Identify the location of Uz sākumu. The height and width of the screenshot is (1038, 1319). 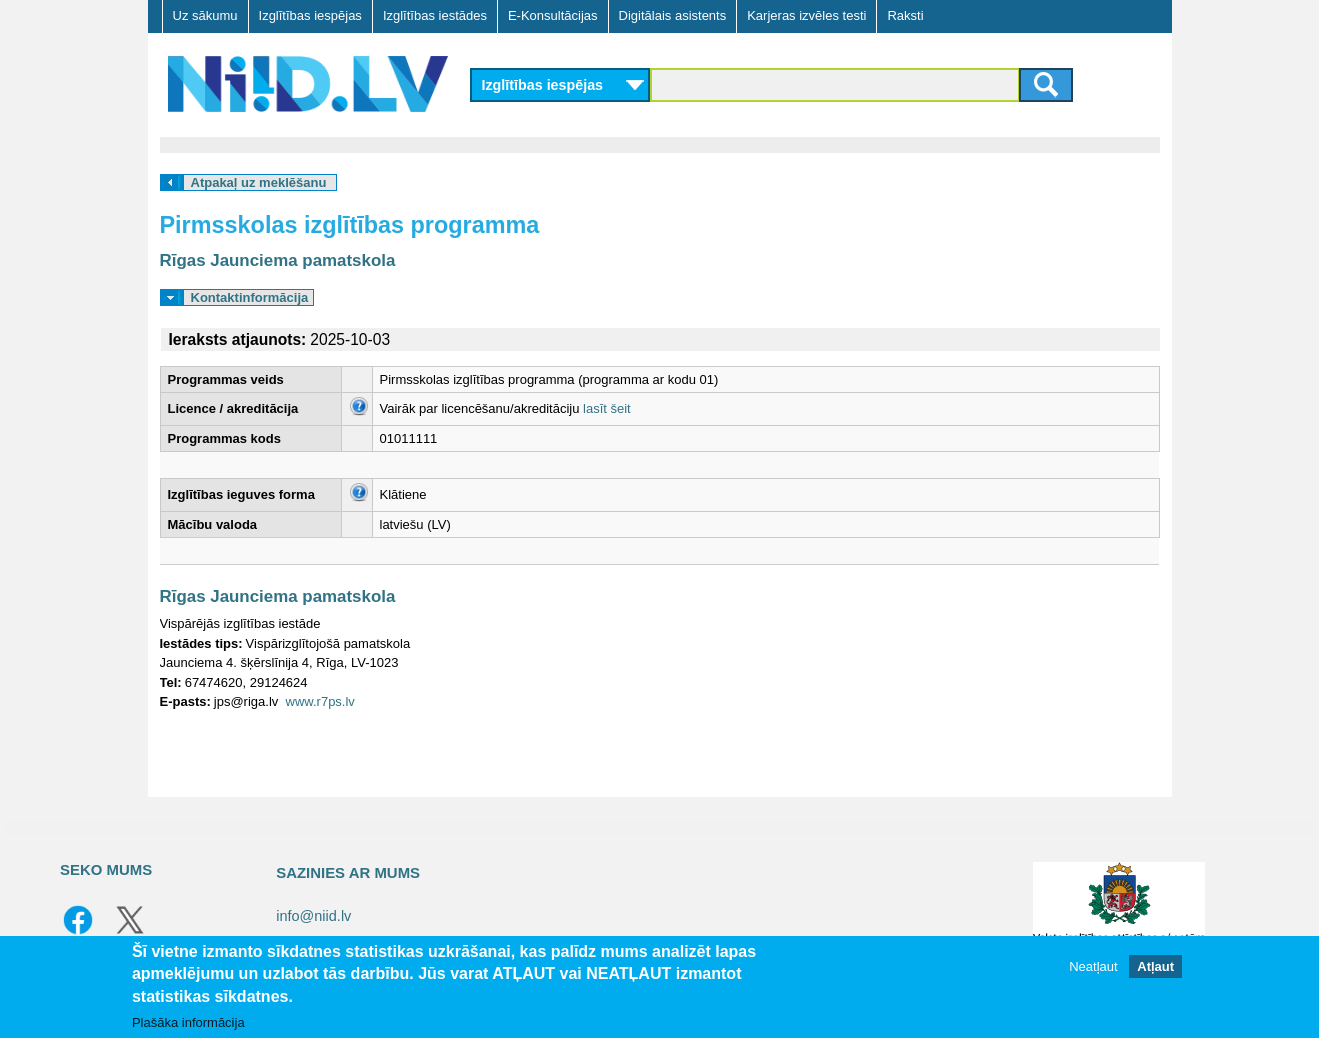
(205, 15).